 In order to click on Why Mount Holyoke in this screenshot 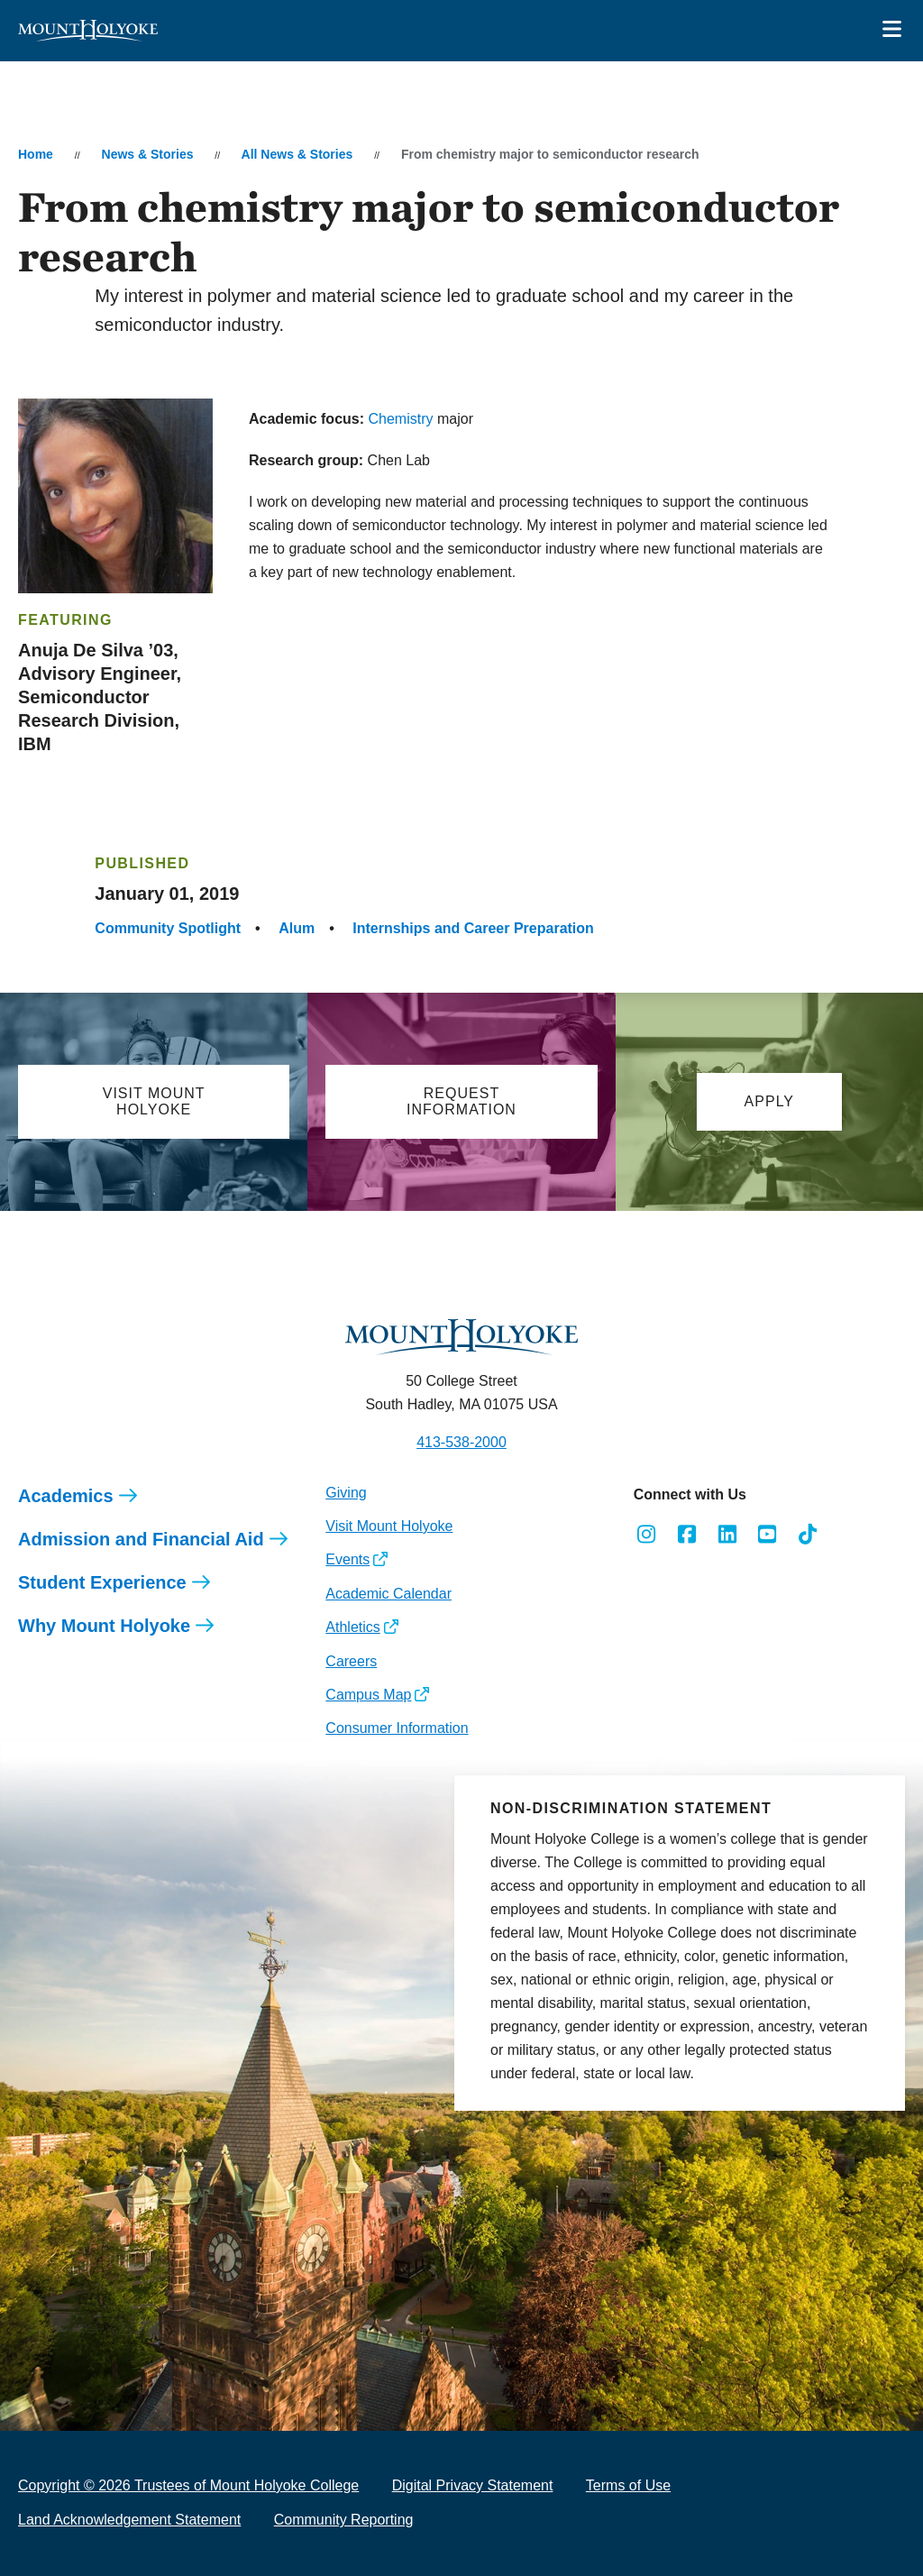, I will do `click(104, 1626)`.